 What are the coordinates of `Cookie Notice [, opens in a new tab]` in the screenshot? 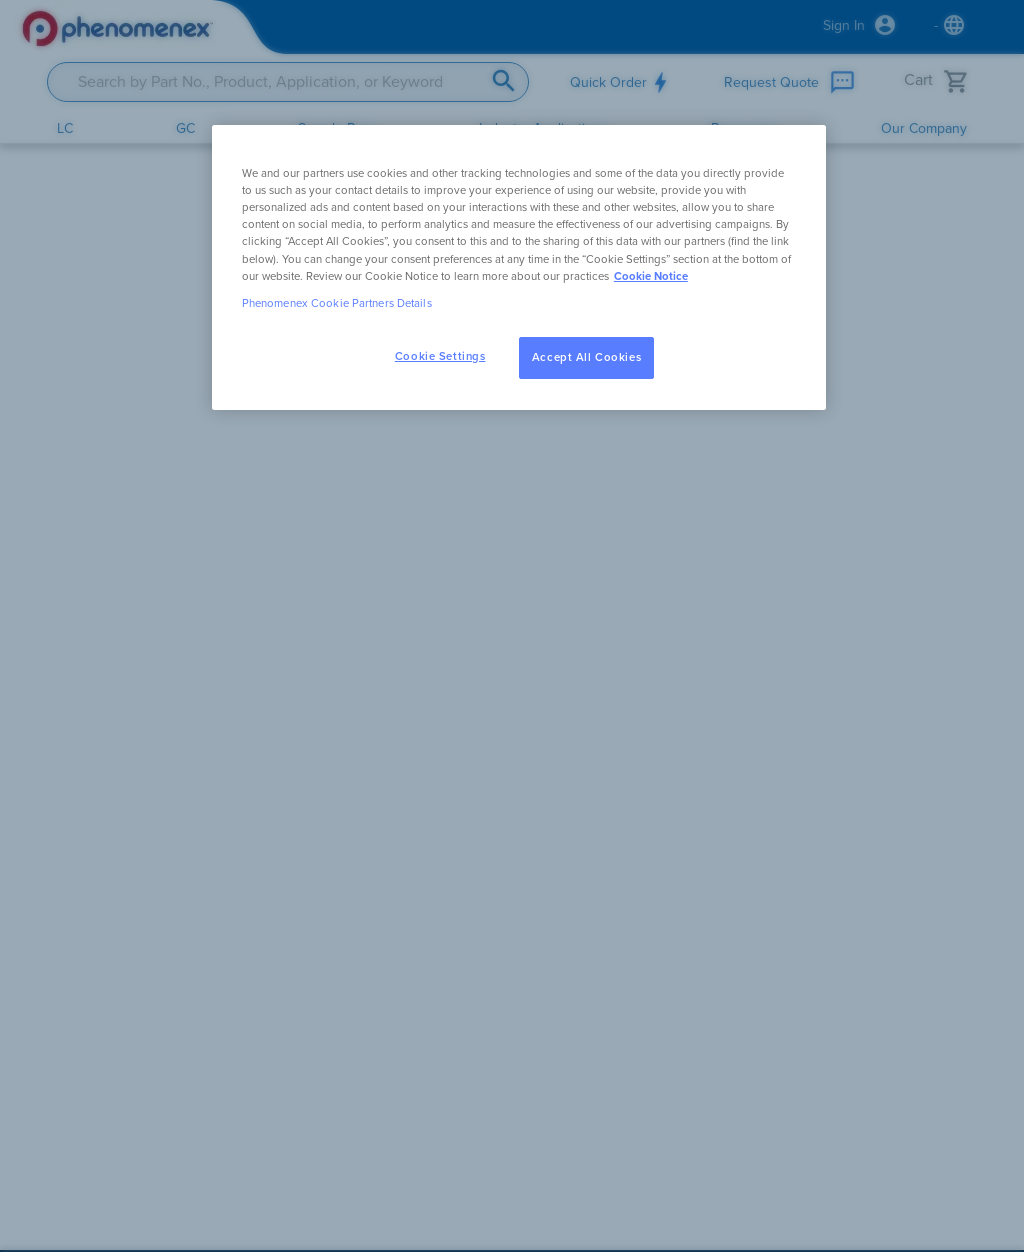 It's located at (651, 276).